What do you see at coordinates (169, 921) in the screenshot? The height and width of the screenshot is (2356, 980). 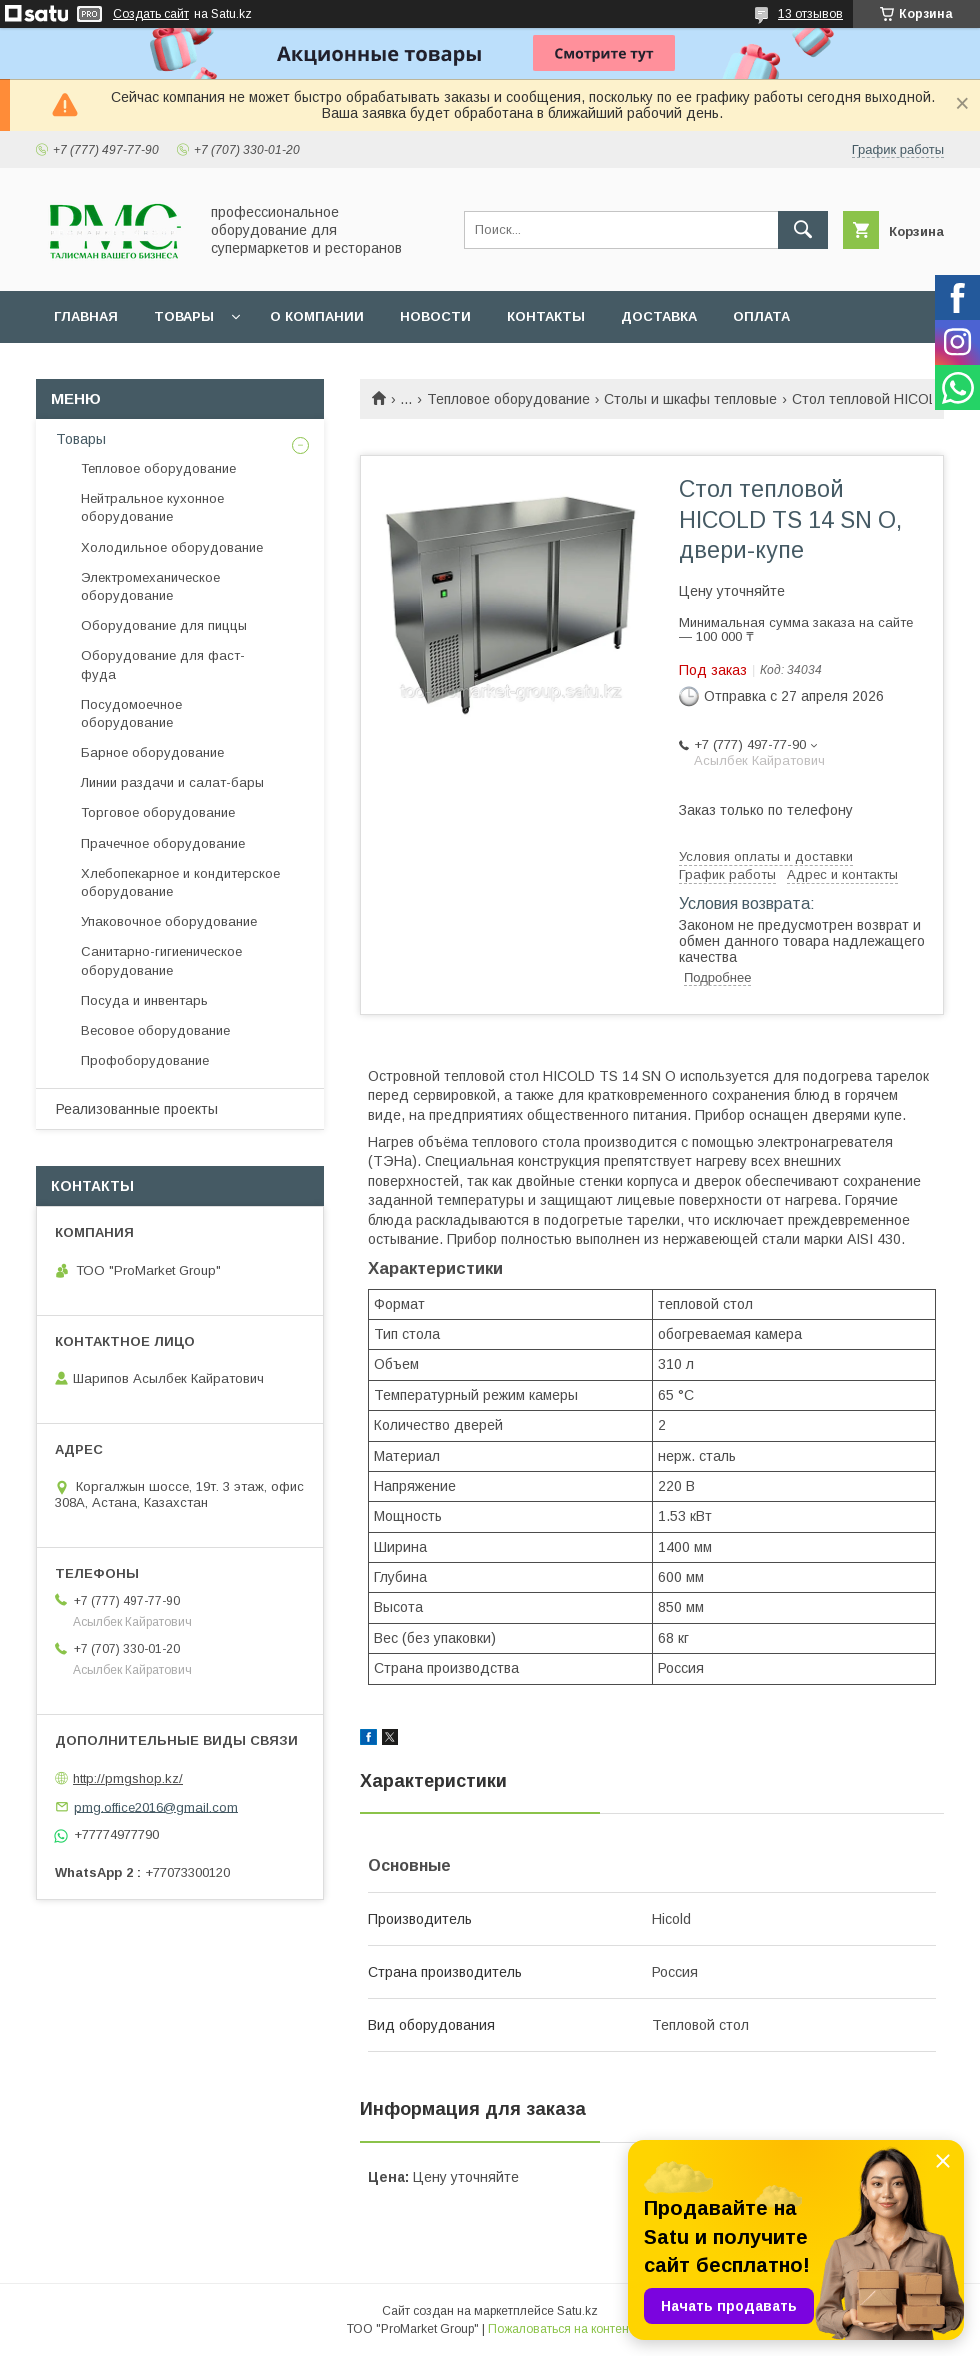 I see `Упаковочное оборудование` at bounding box center [169, 921].